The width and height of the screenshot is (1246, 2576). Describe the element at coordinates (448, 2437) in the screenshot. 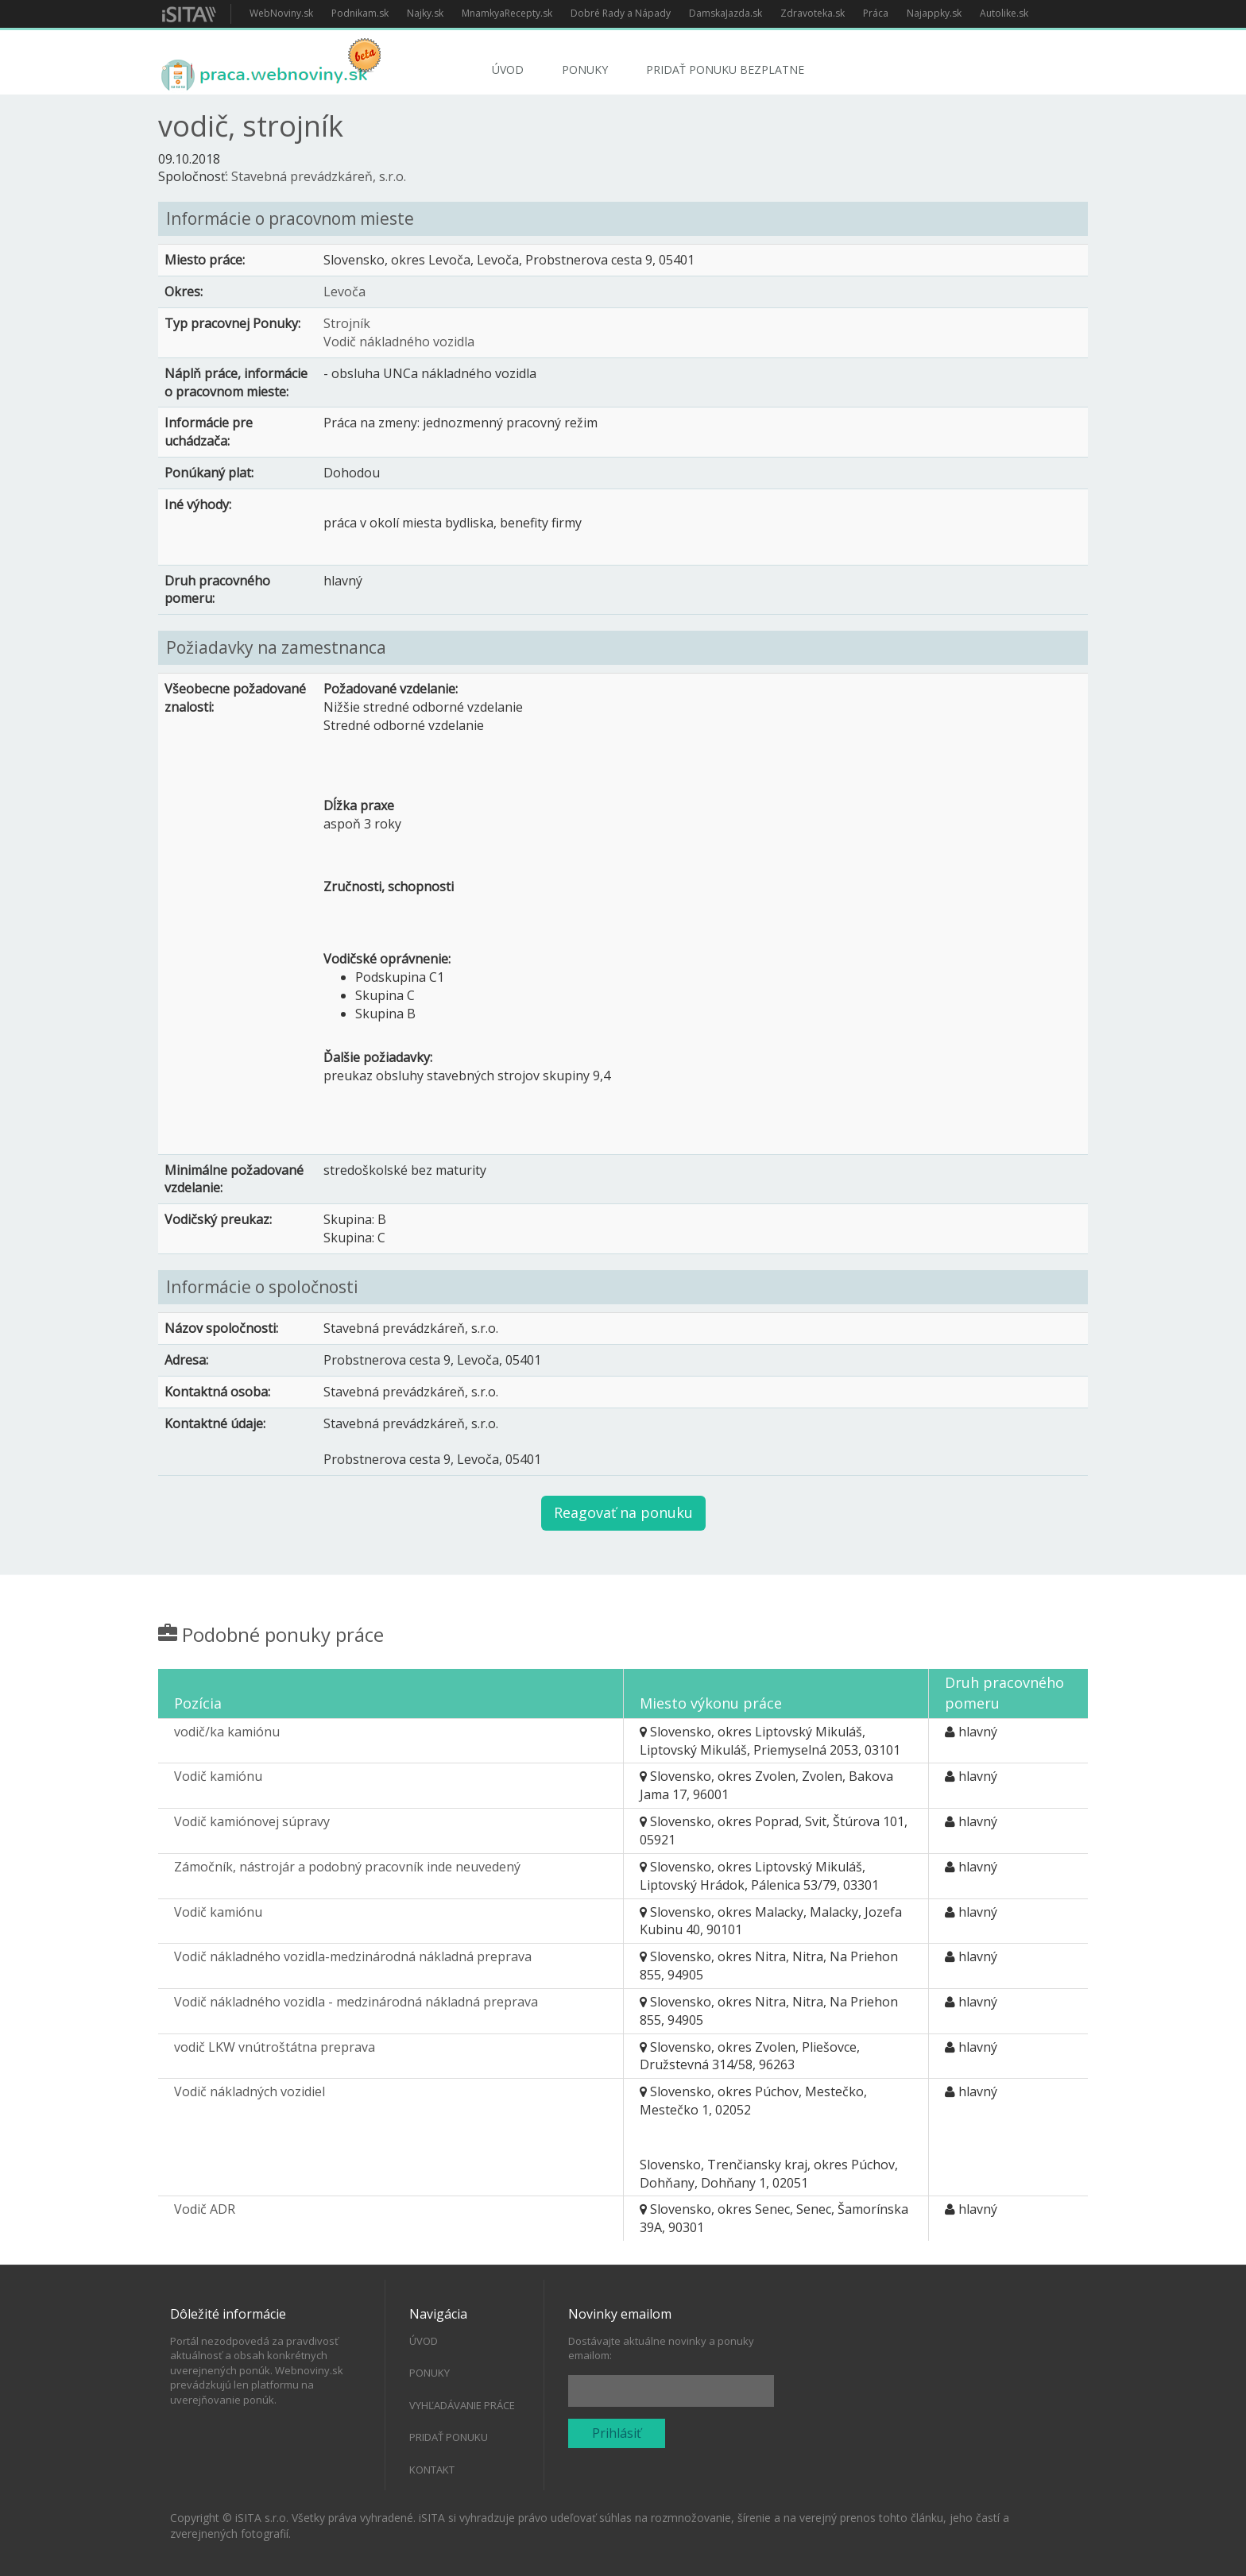

I see `Pridať ponuku` at that location.